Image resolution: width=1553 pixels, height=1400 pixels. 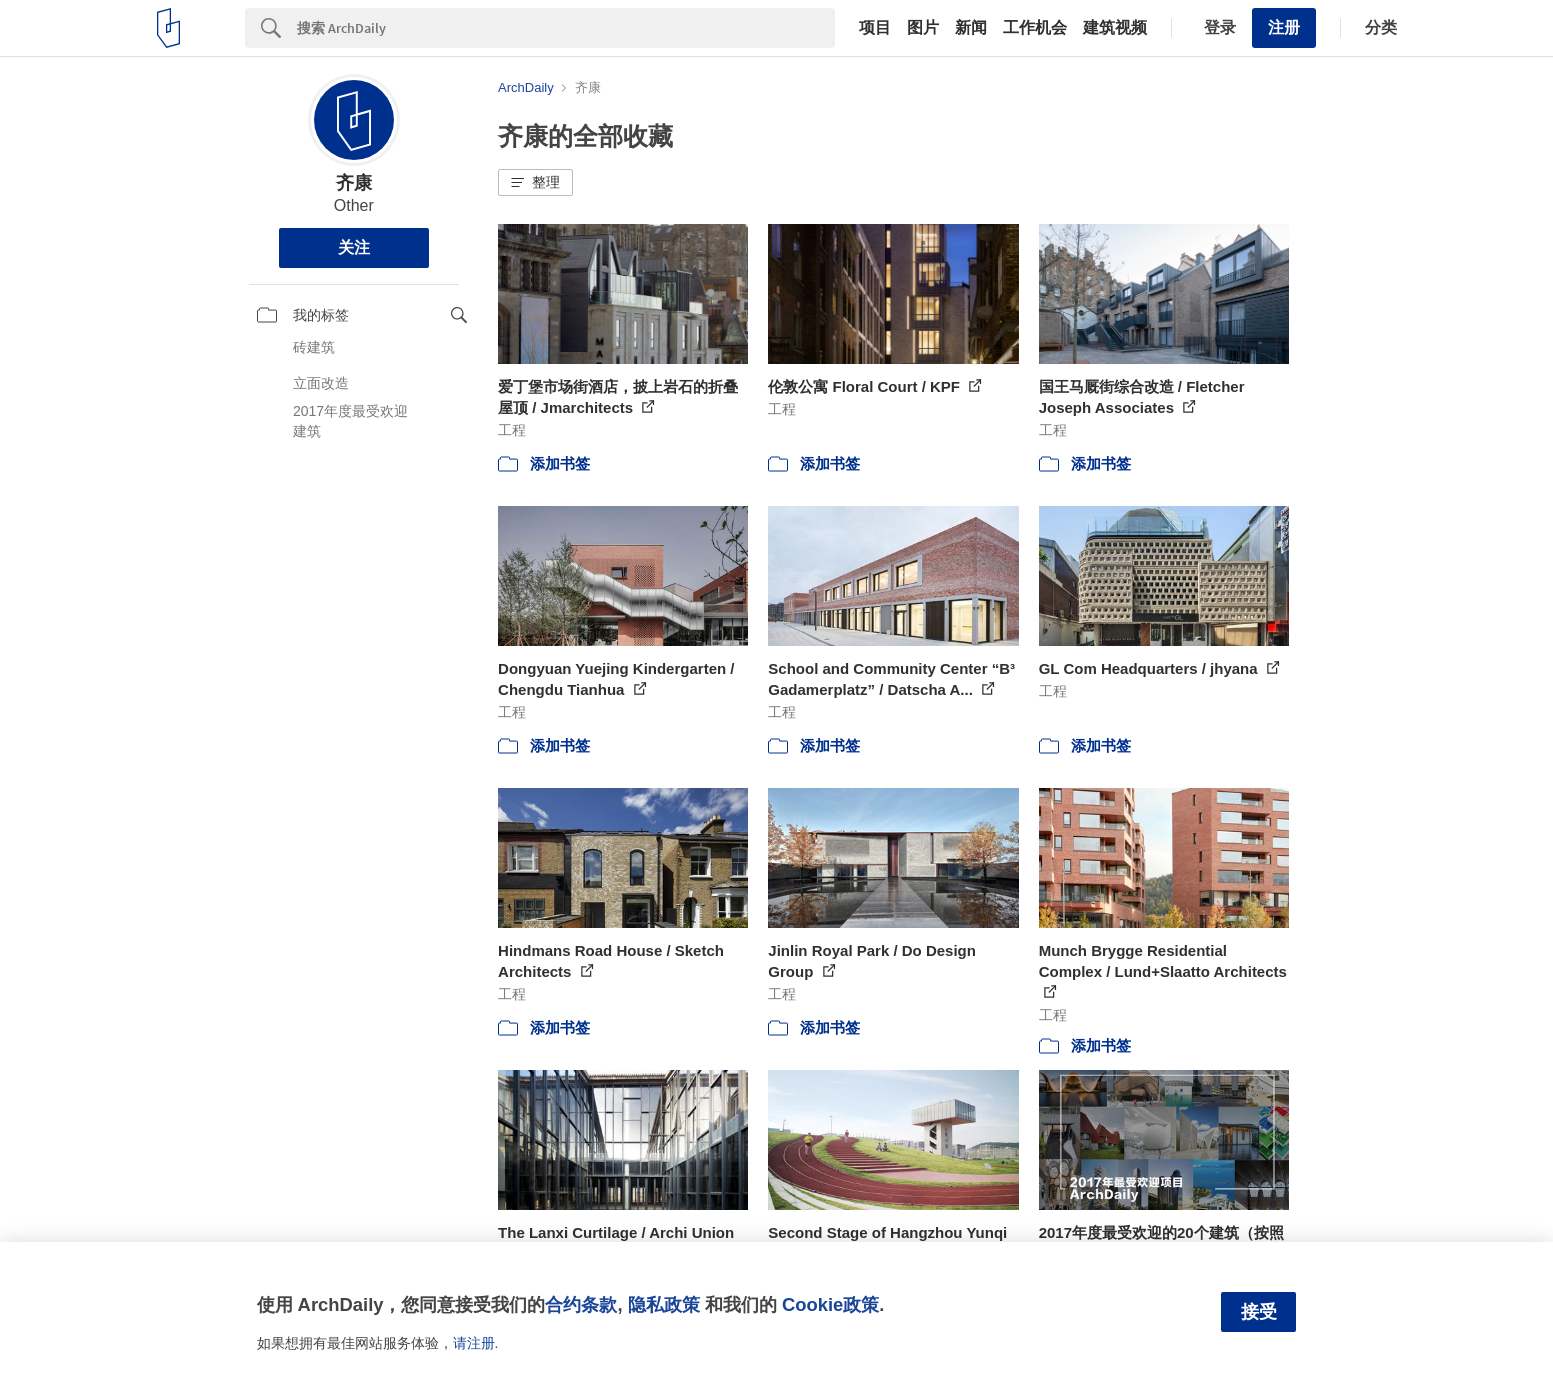 I want to click on 项目, so click(x=875, y=28).